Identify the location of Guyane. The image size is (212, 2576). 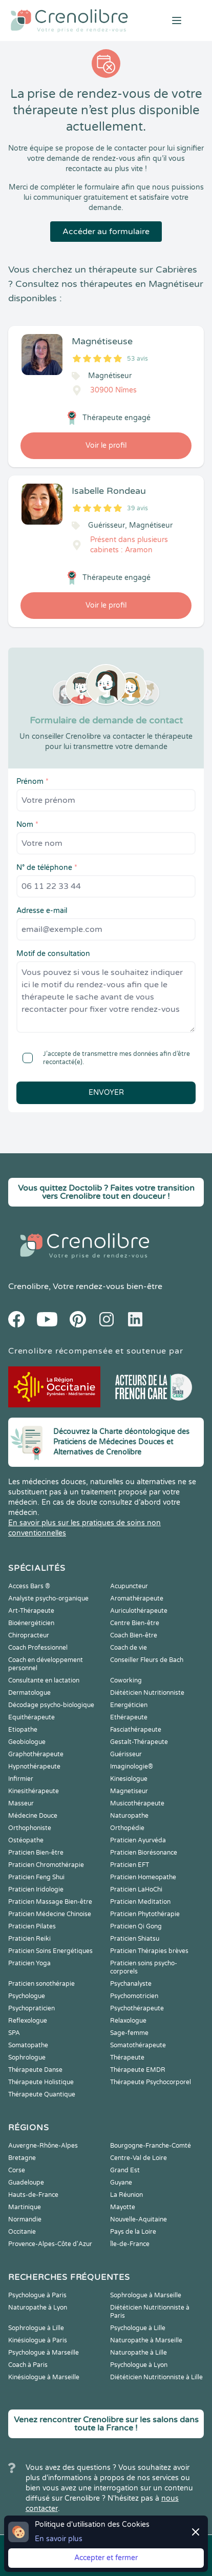
(121, 2182).